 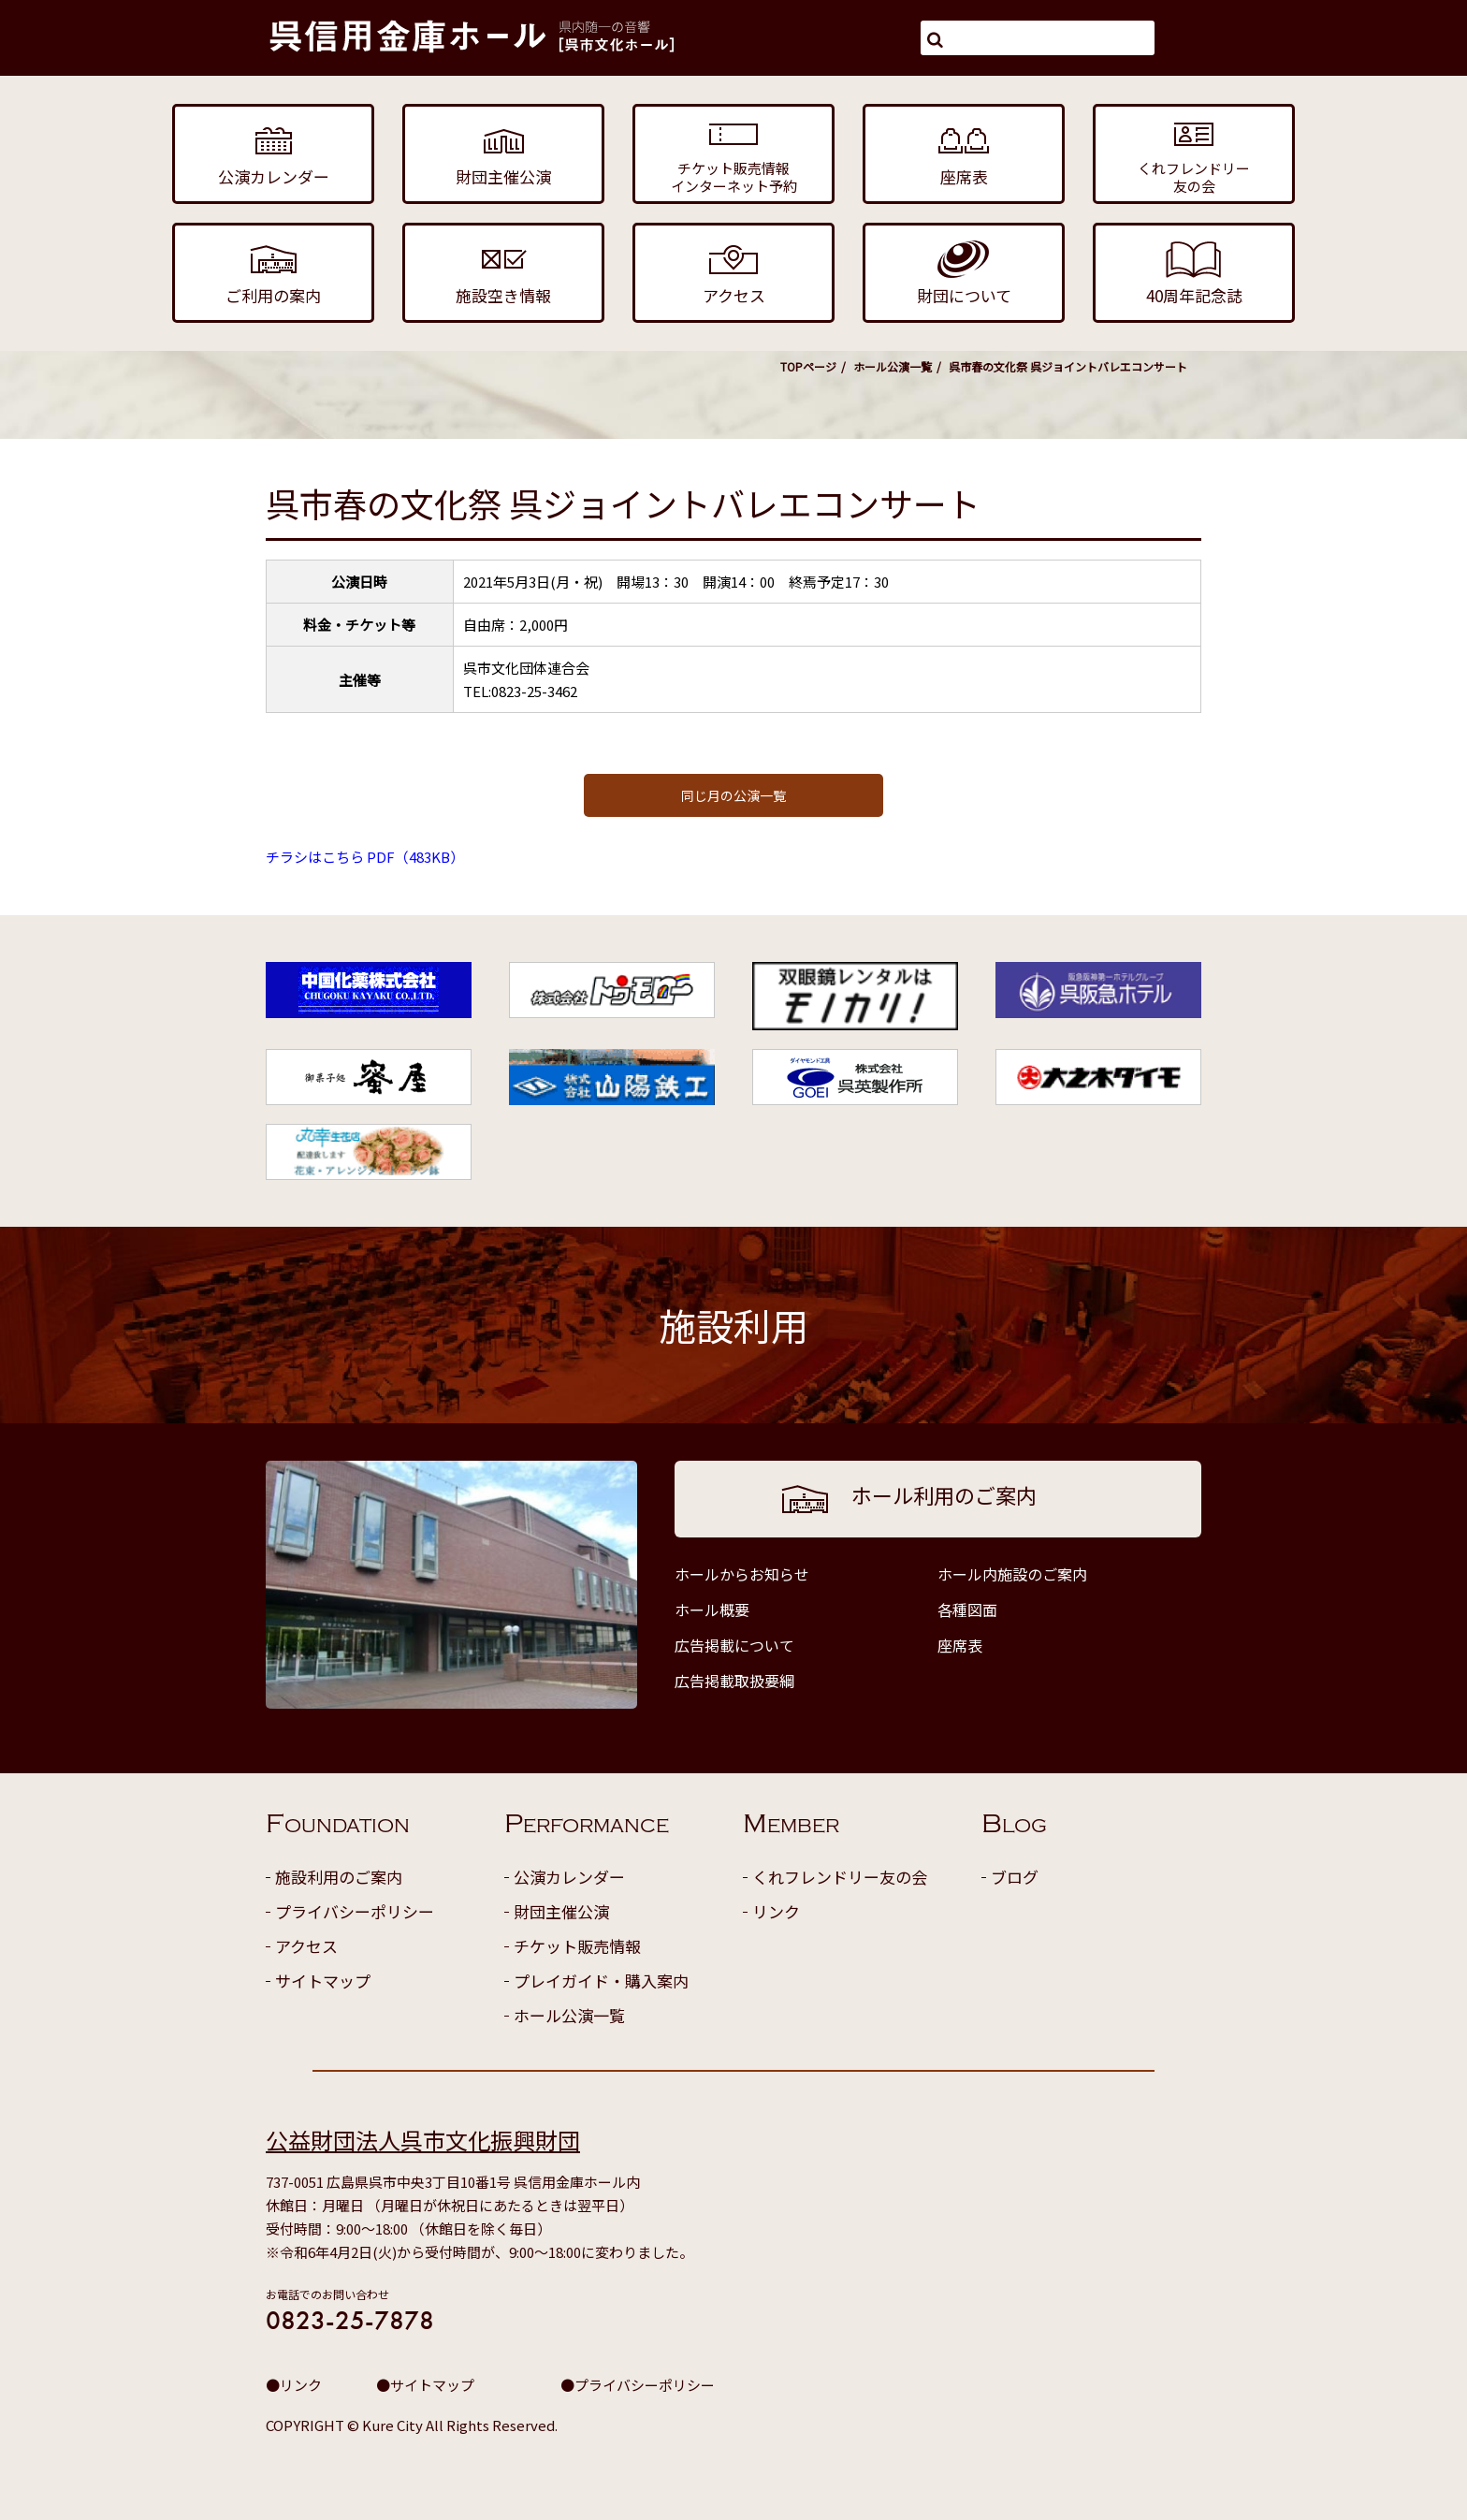 I want to click on ホールからお知らせ, so click(x=742, y=1574).